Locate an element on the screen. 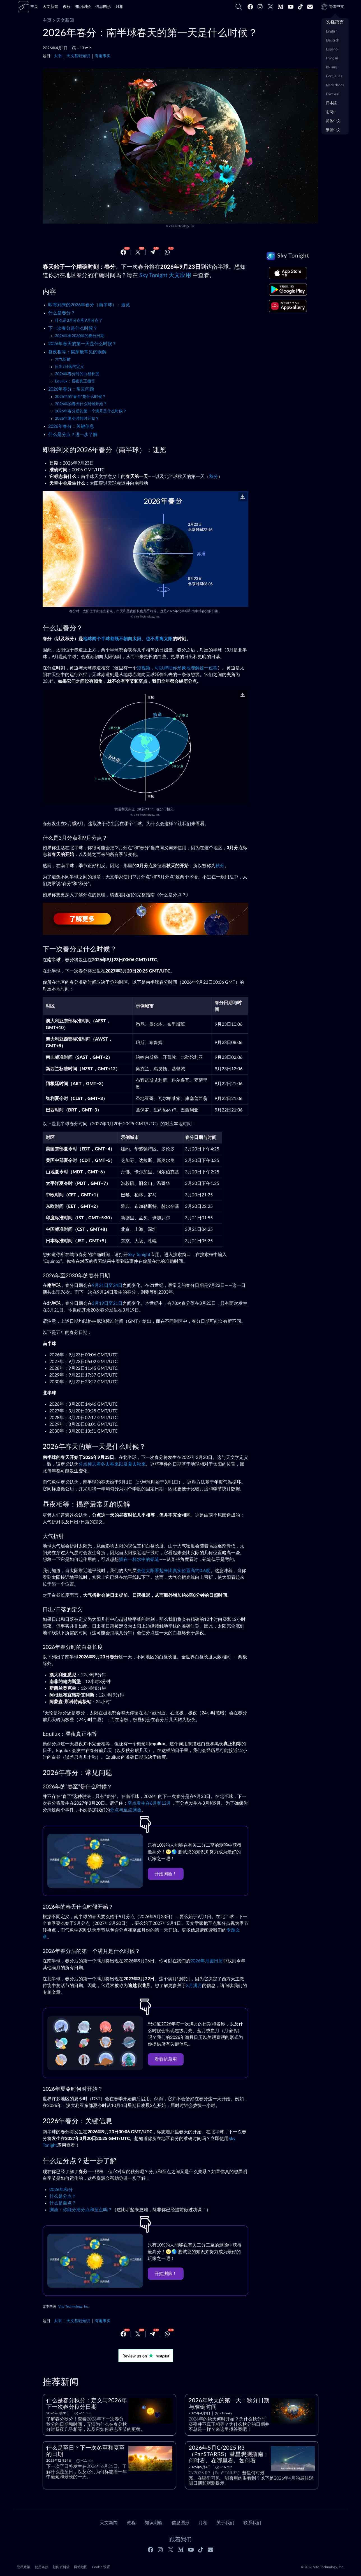 The image size is (361, 2576). 大气折射 is located at coordinates (63, 359).